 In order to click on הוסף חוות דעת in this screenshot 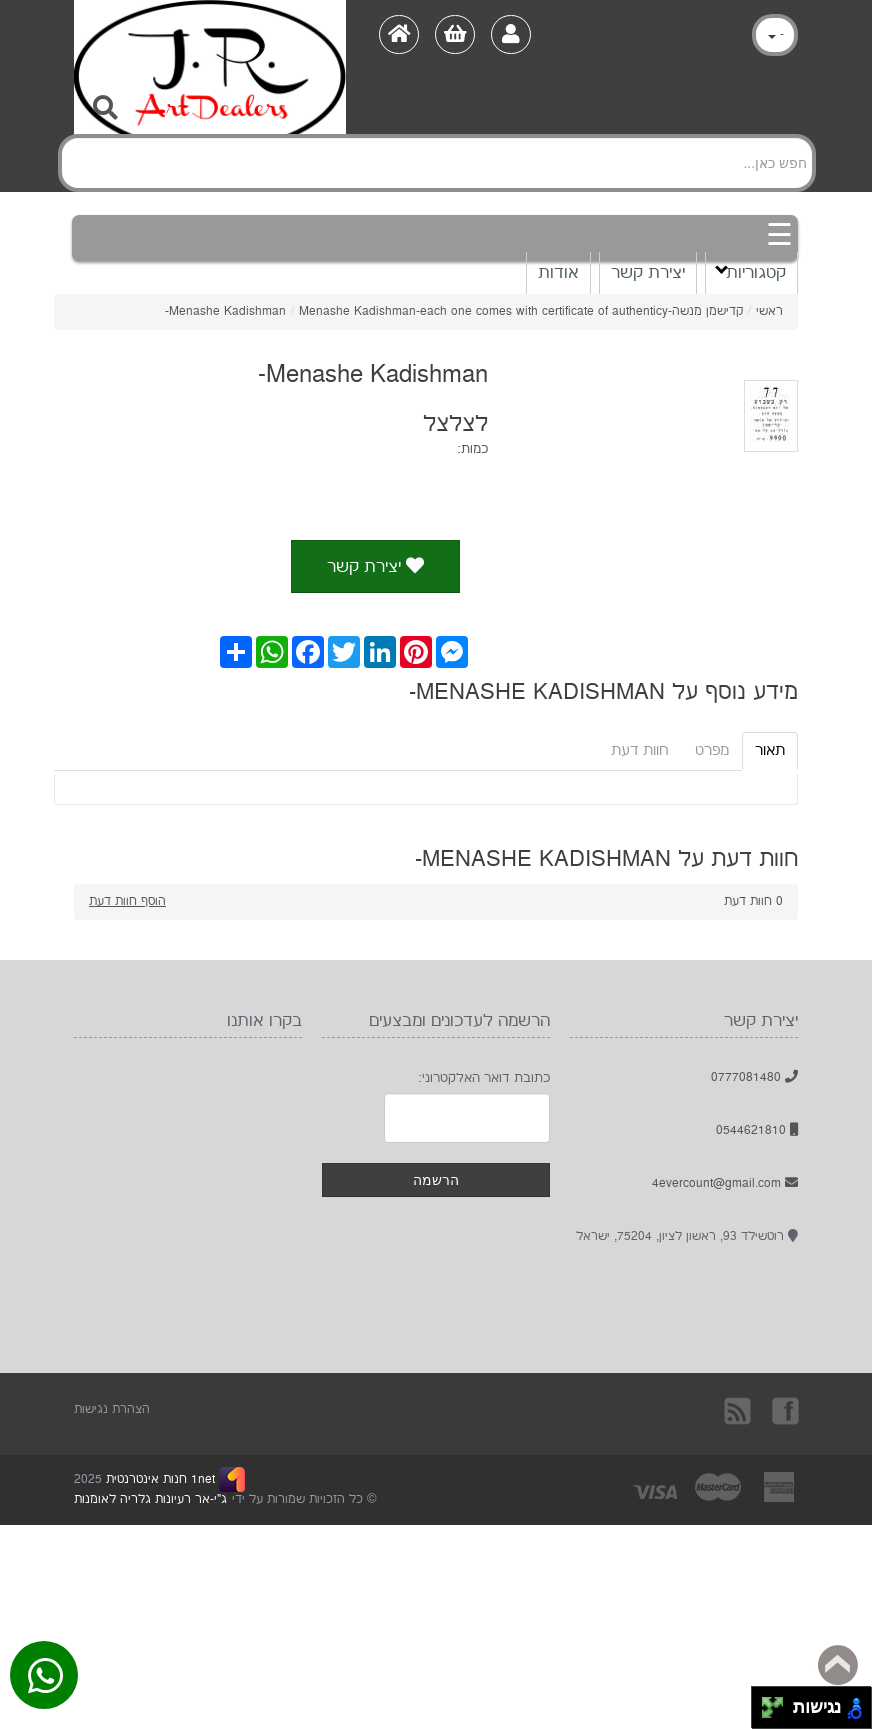, I will do `click(127, 901)`.